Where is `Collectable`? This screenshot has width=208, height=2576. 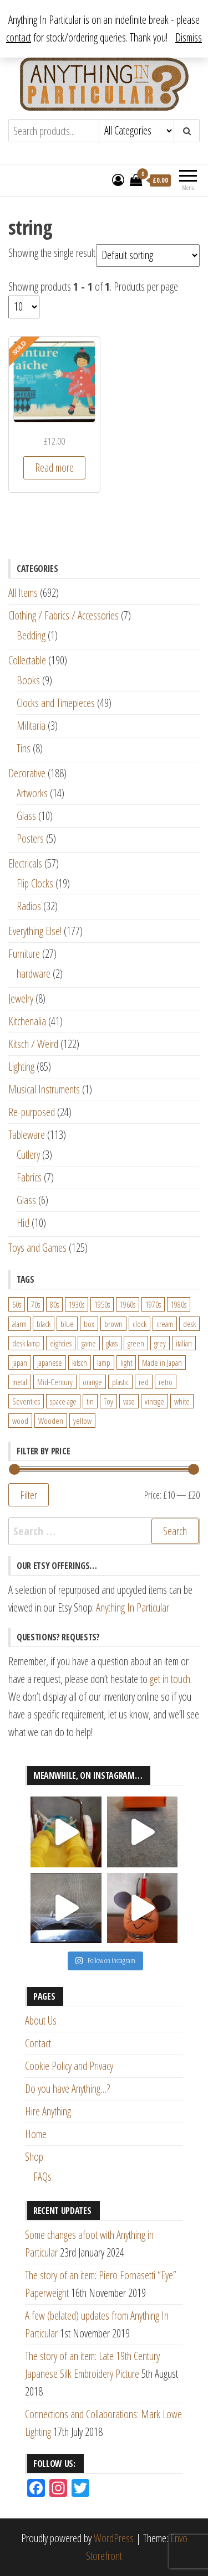
Collectable is located at coordinates (27, 660).